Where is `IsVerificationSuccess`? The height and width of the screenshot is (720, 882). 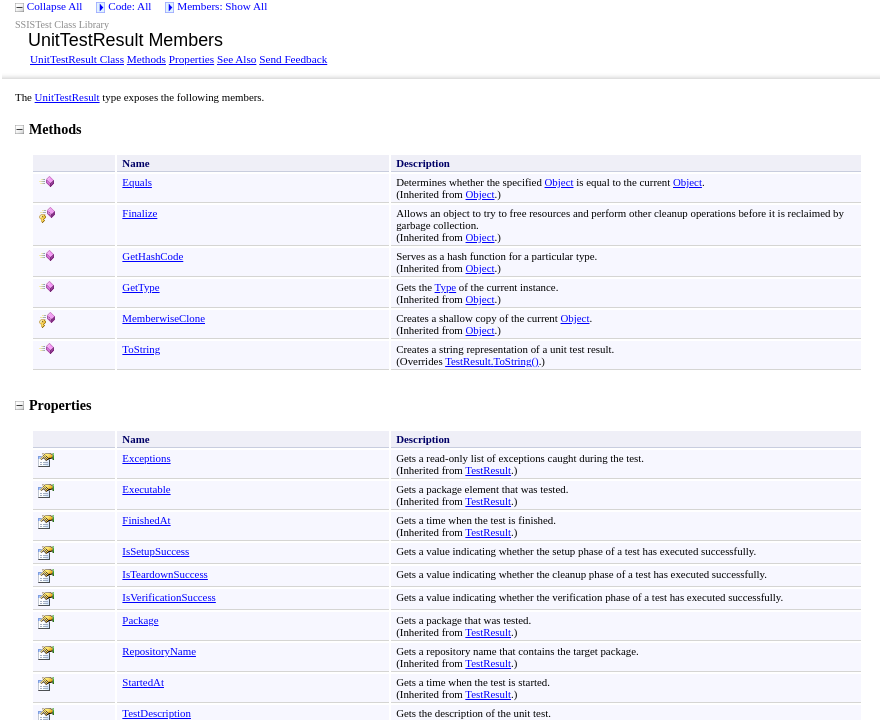
IsVerificationSuccess is located at coordinates (168, 597).